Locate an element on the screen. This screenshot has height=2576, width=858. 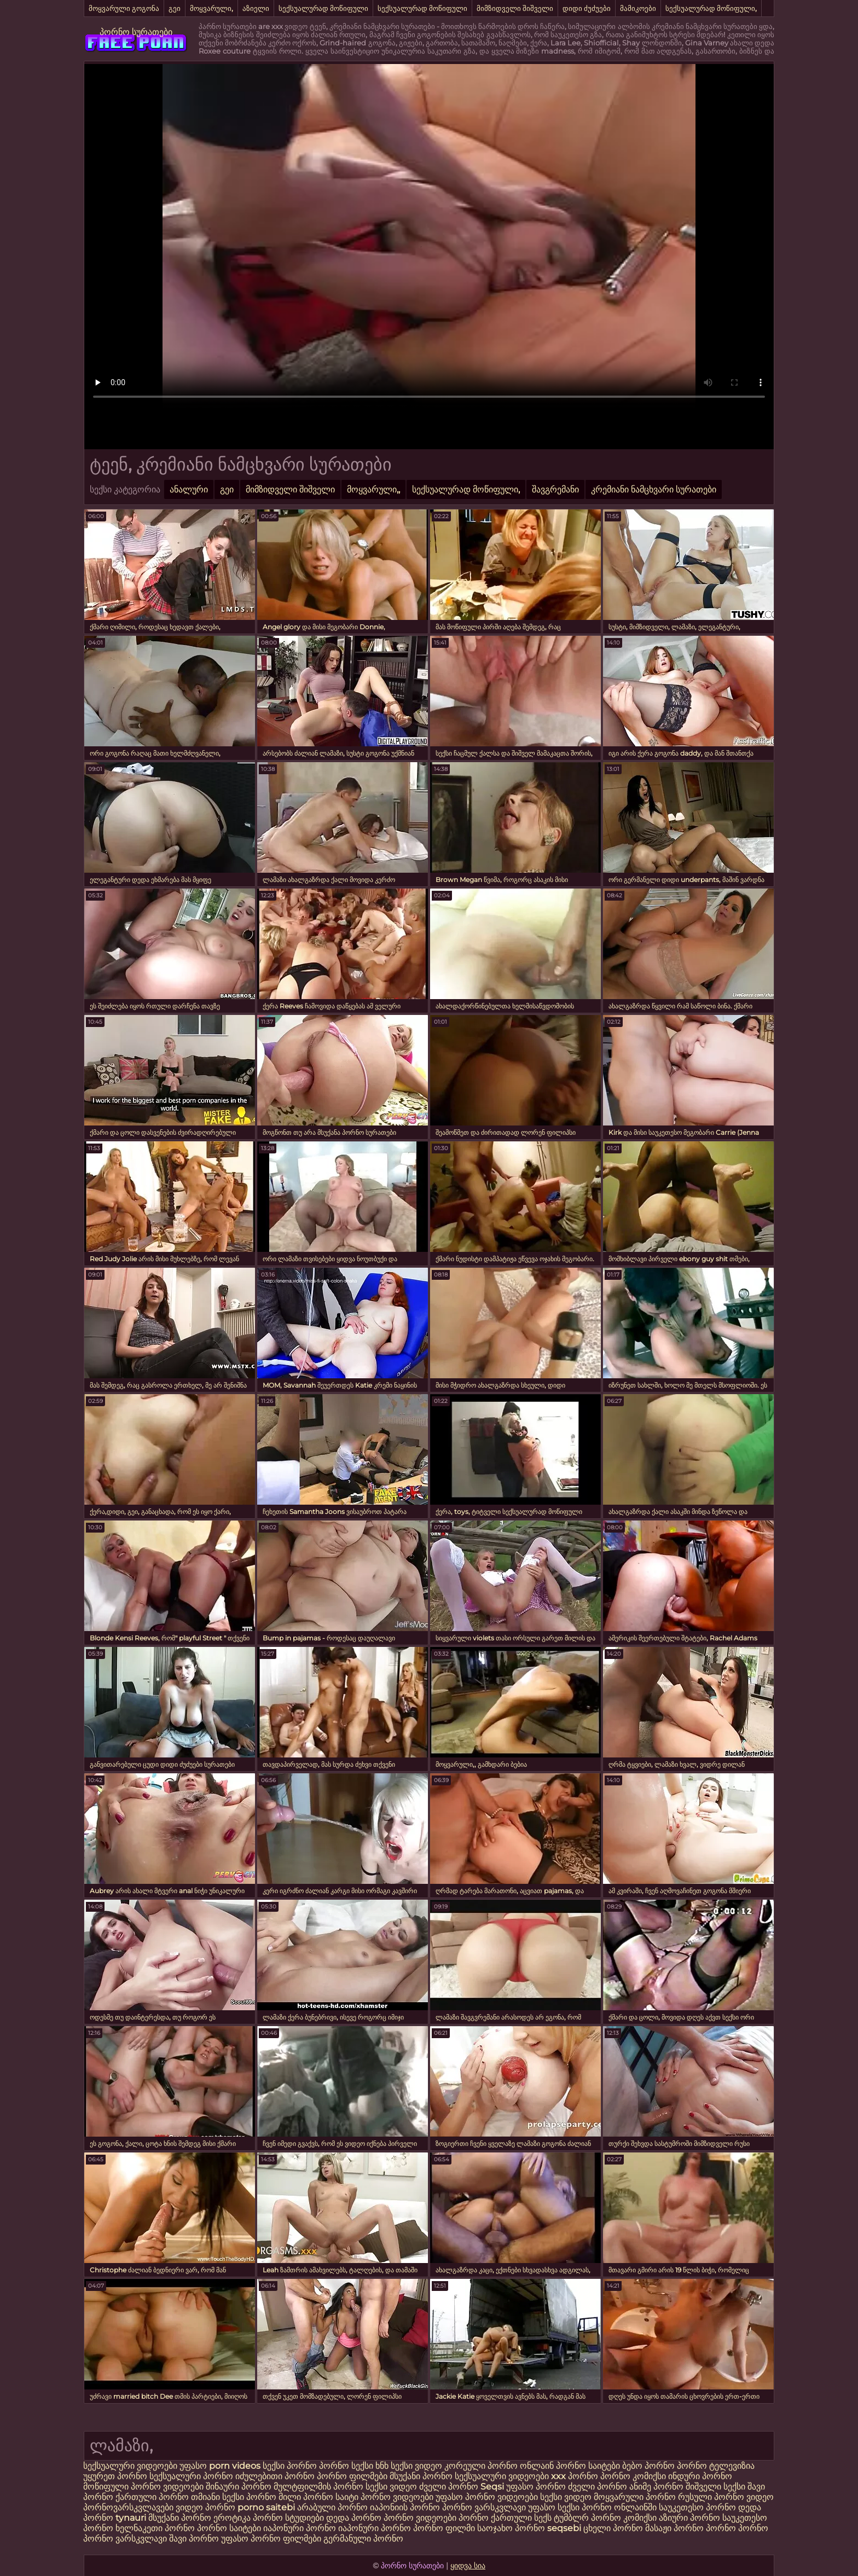
უფასო პორნო ვიდეოები is located at coordinates (487, 2497).